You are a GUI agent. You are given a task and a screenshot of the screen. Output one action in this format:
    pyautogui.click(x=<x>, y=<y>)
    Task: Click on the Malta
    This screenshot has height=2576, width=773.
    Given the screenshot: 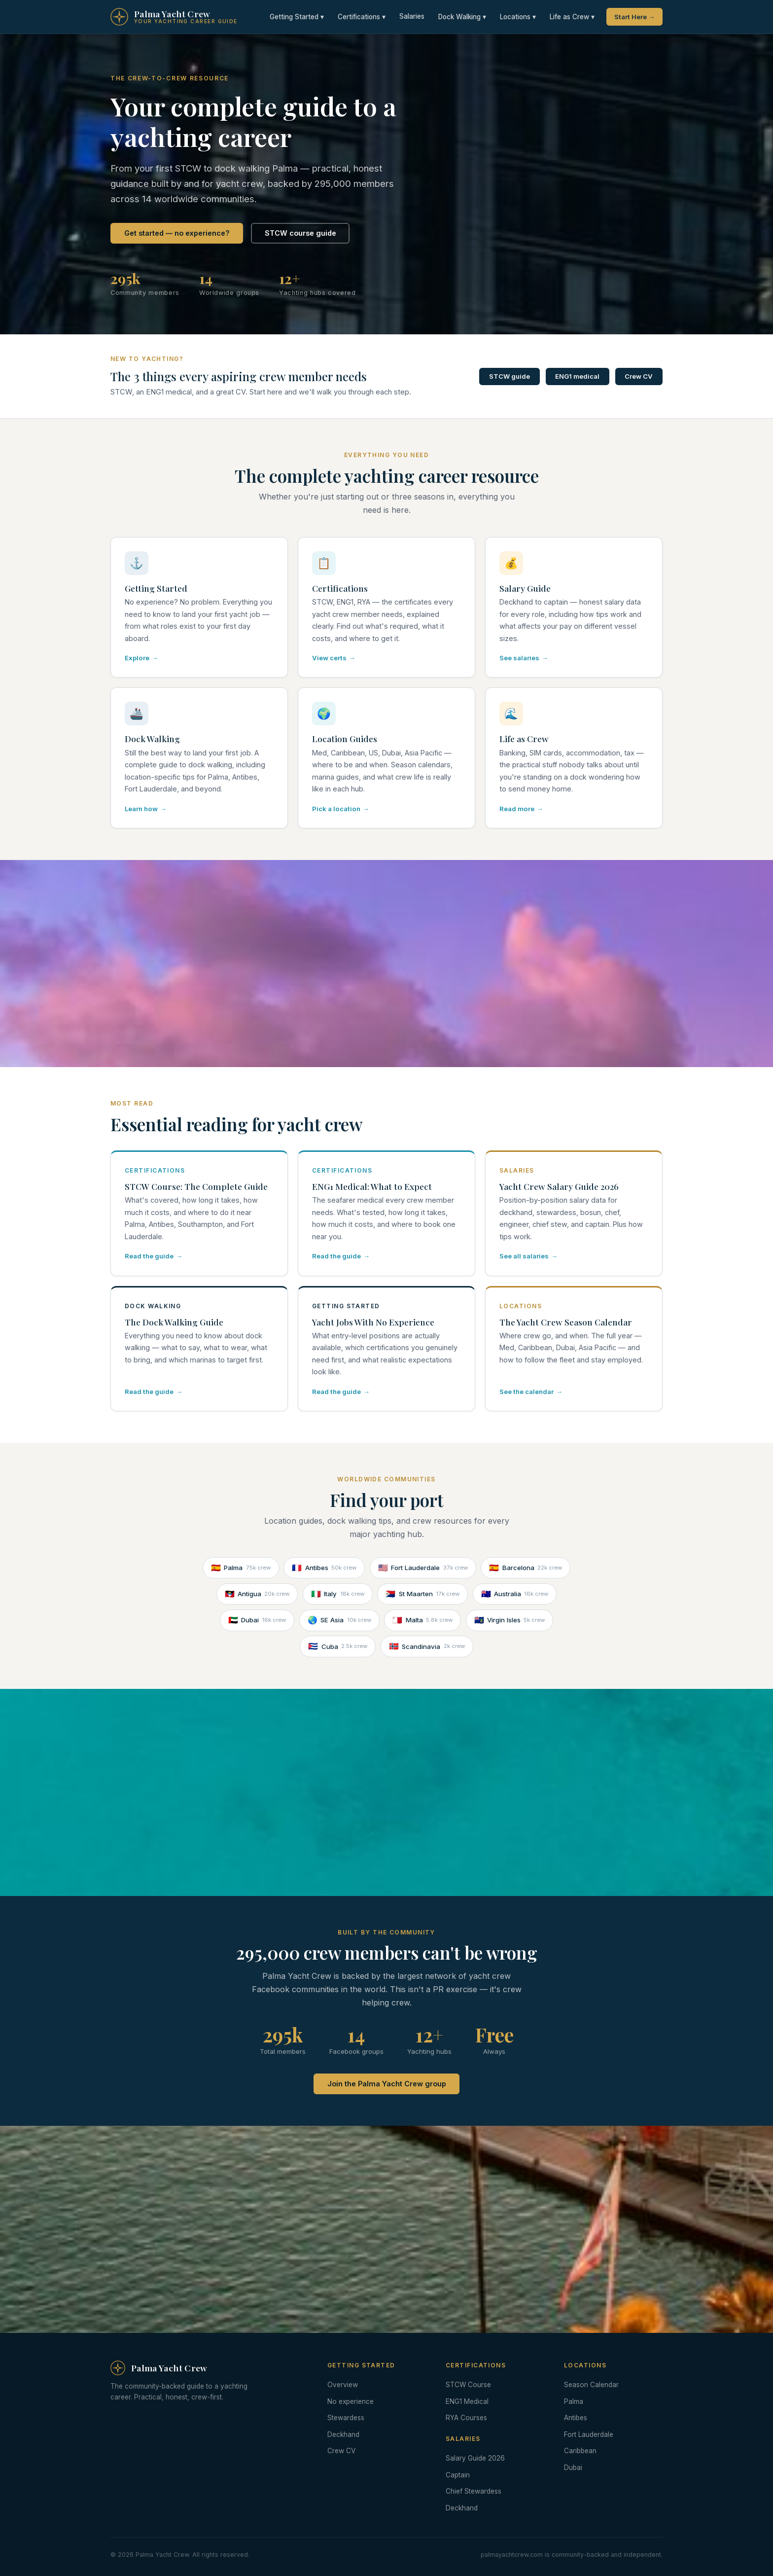 What is the action you would take?
    pyautogui.click(x=422, y=1620)
    